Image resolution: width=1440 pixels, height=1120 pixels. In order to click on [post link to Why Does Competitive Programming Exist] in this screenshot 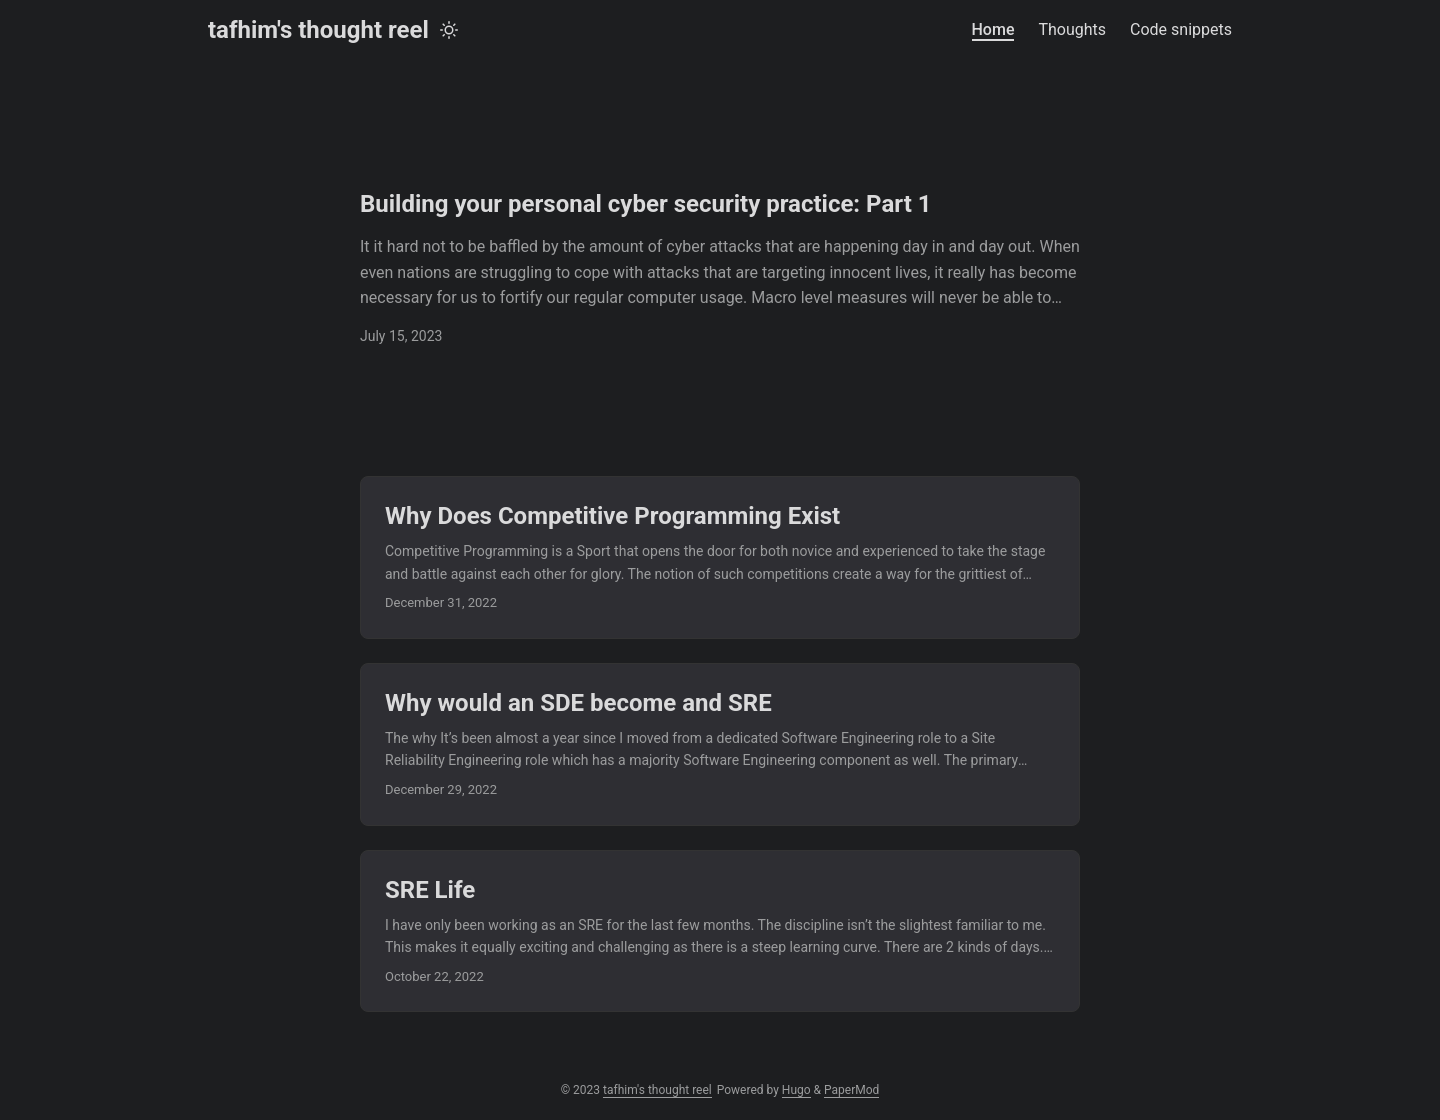, I will do `click(720, 557)`.